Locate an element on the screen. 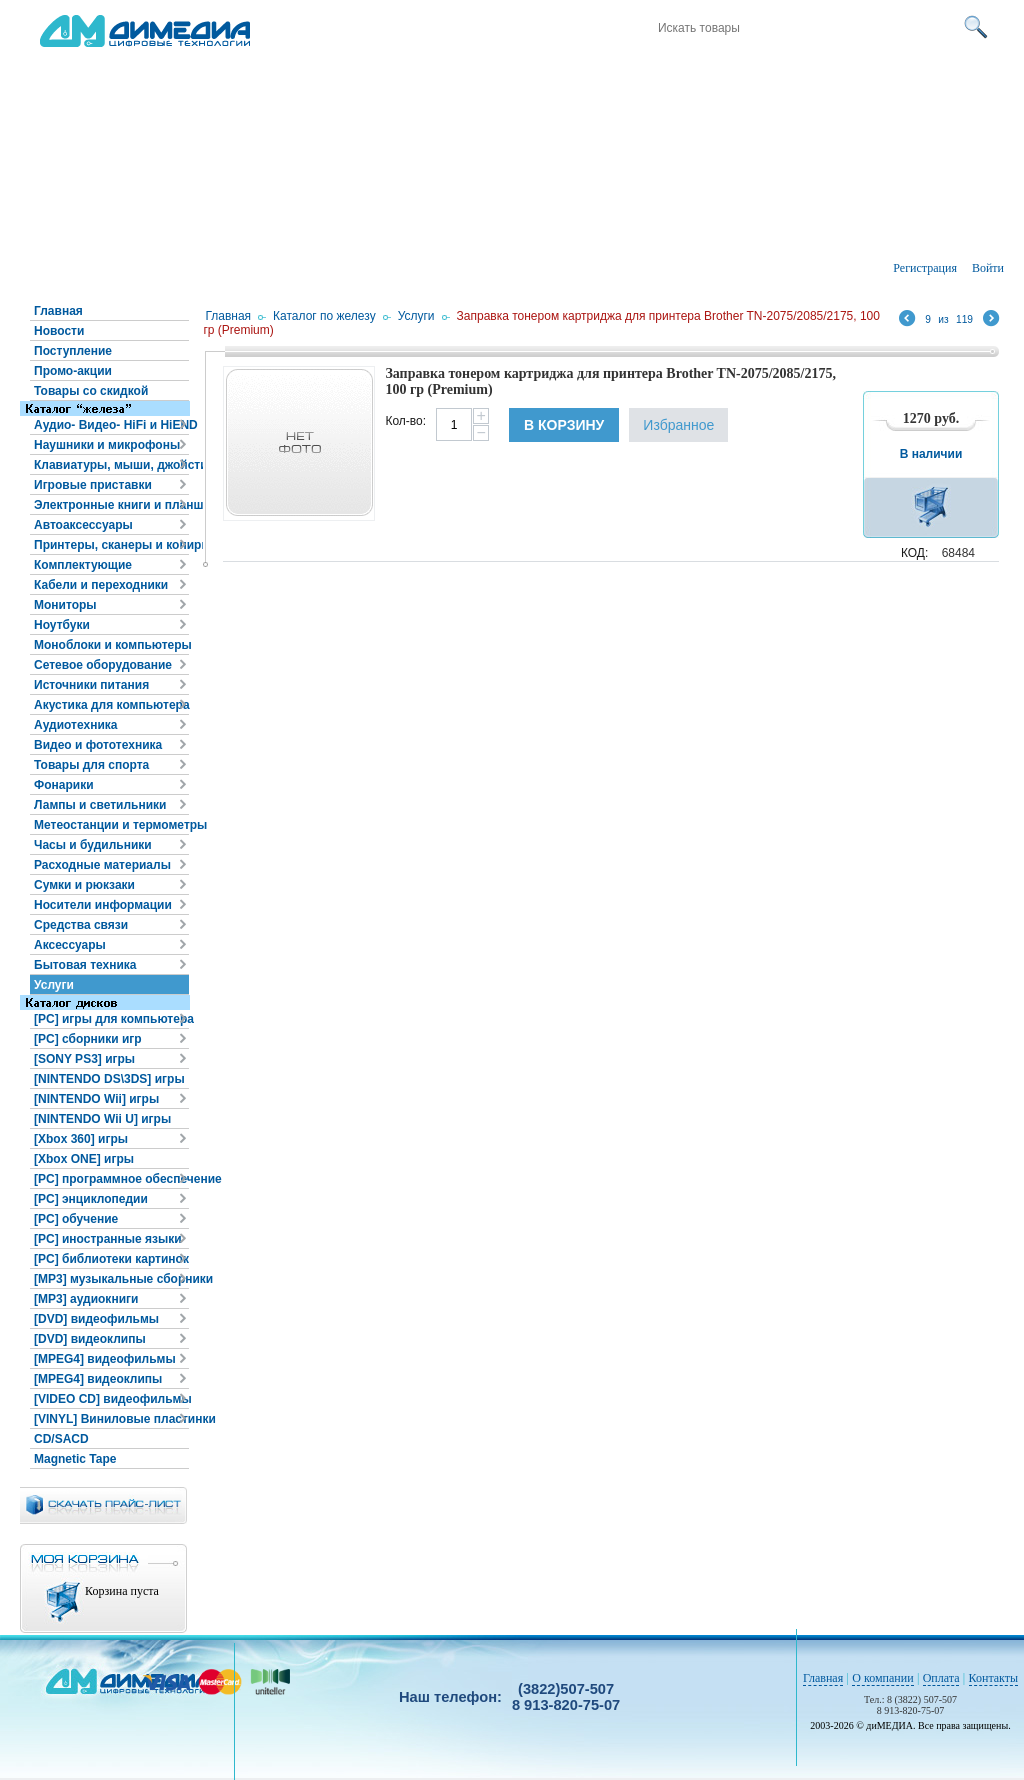 Image resolution: width=1024 pixels, height=1780 pixels. [MPEG4] видеофильмы is located at coordinates (105, 1359).